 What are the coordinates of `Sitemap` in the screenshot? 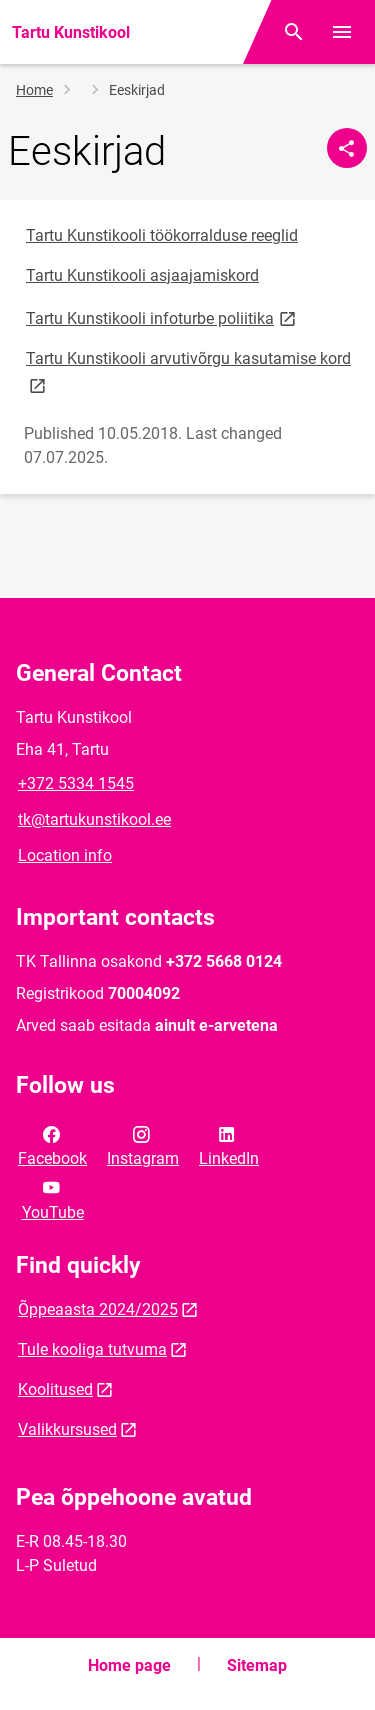 It's located at (257, 1665).